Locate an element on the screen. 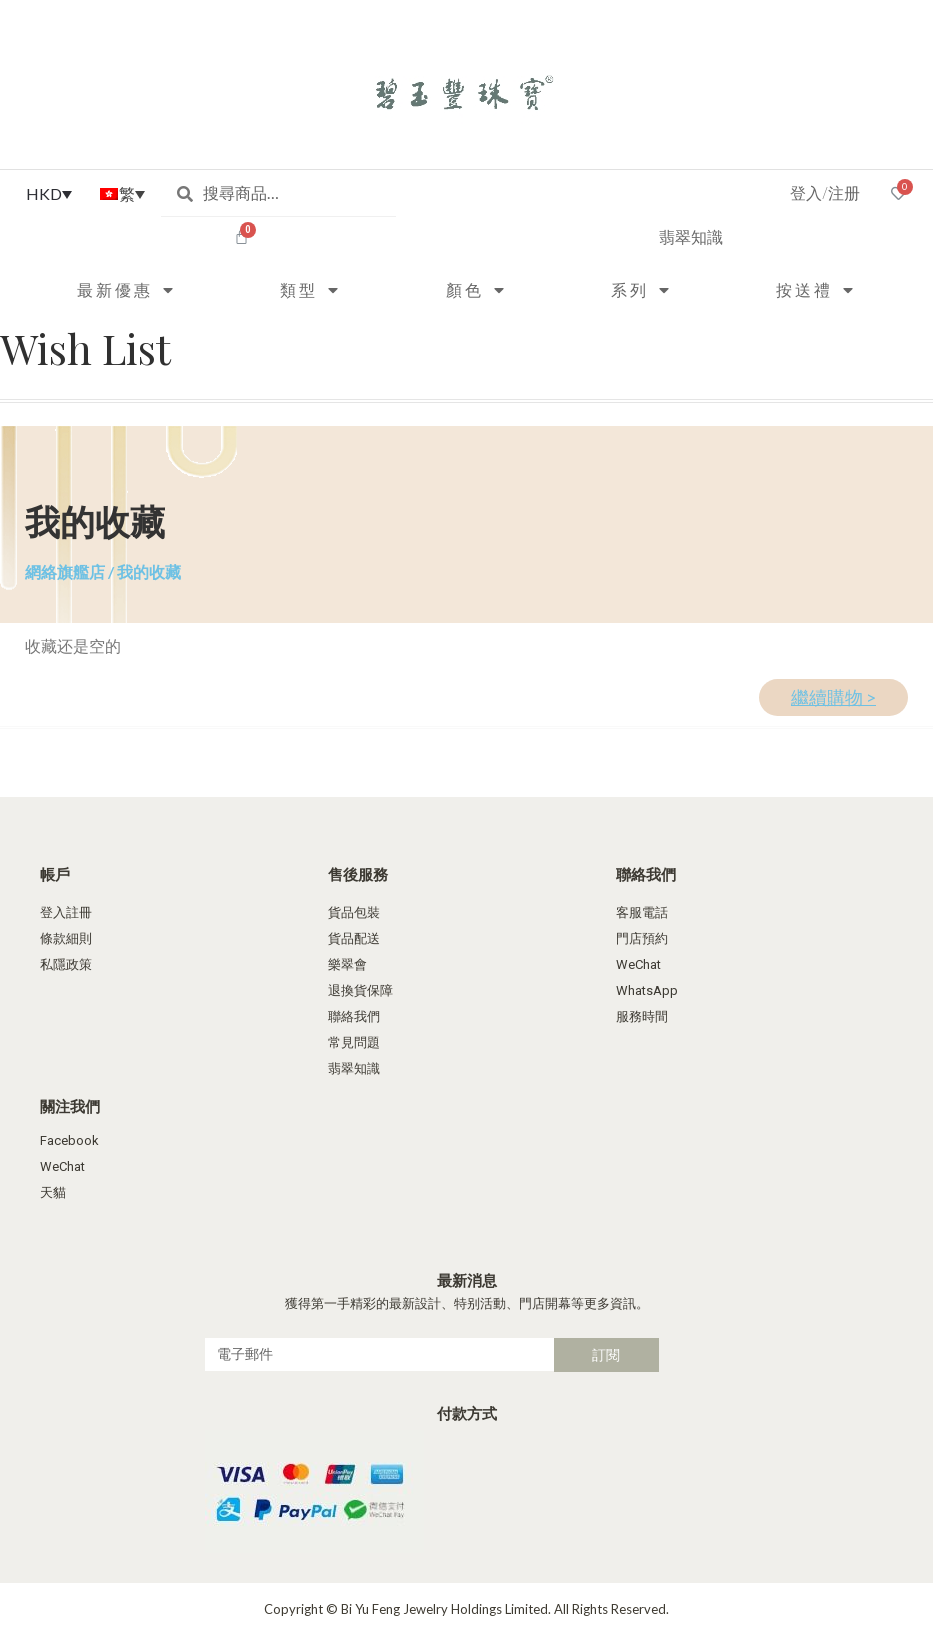  顏色 is located at coordinates (476, 290).